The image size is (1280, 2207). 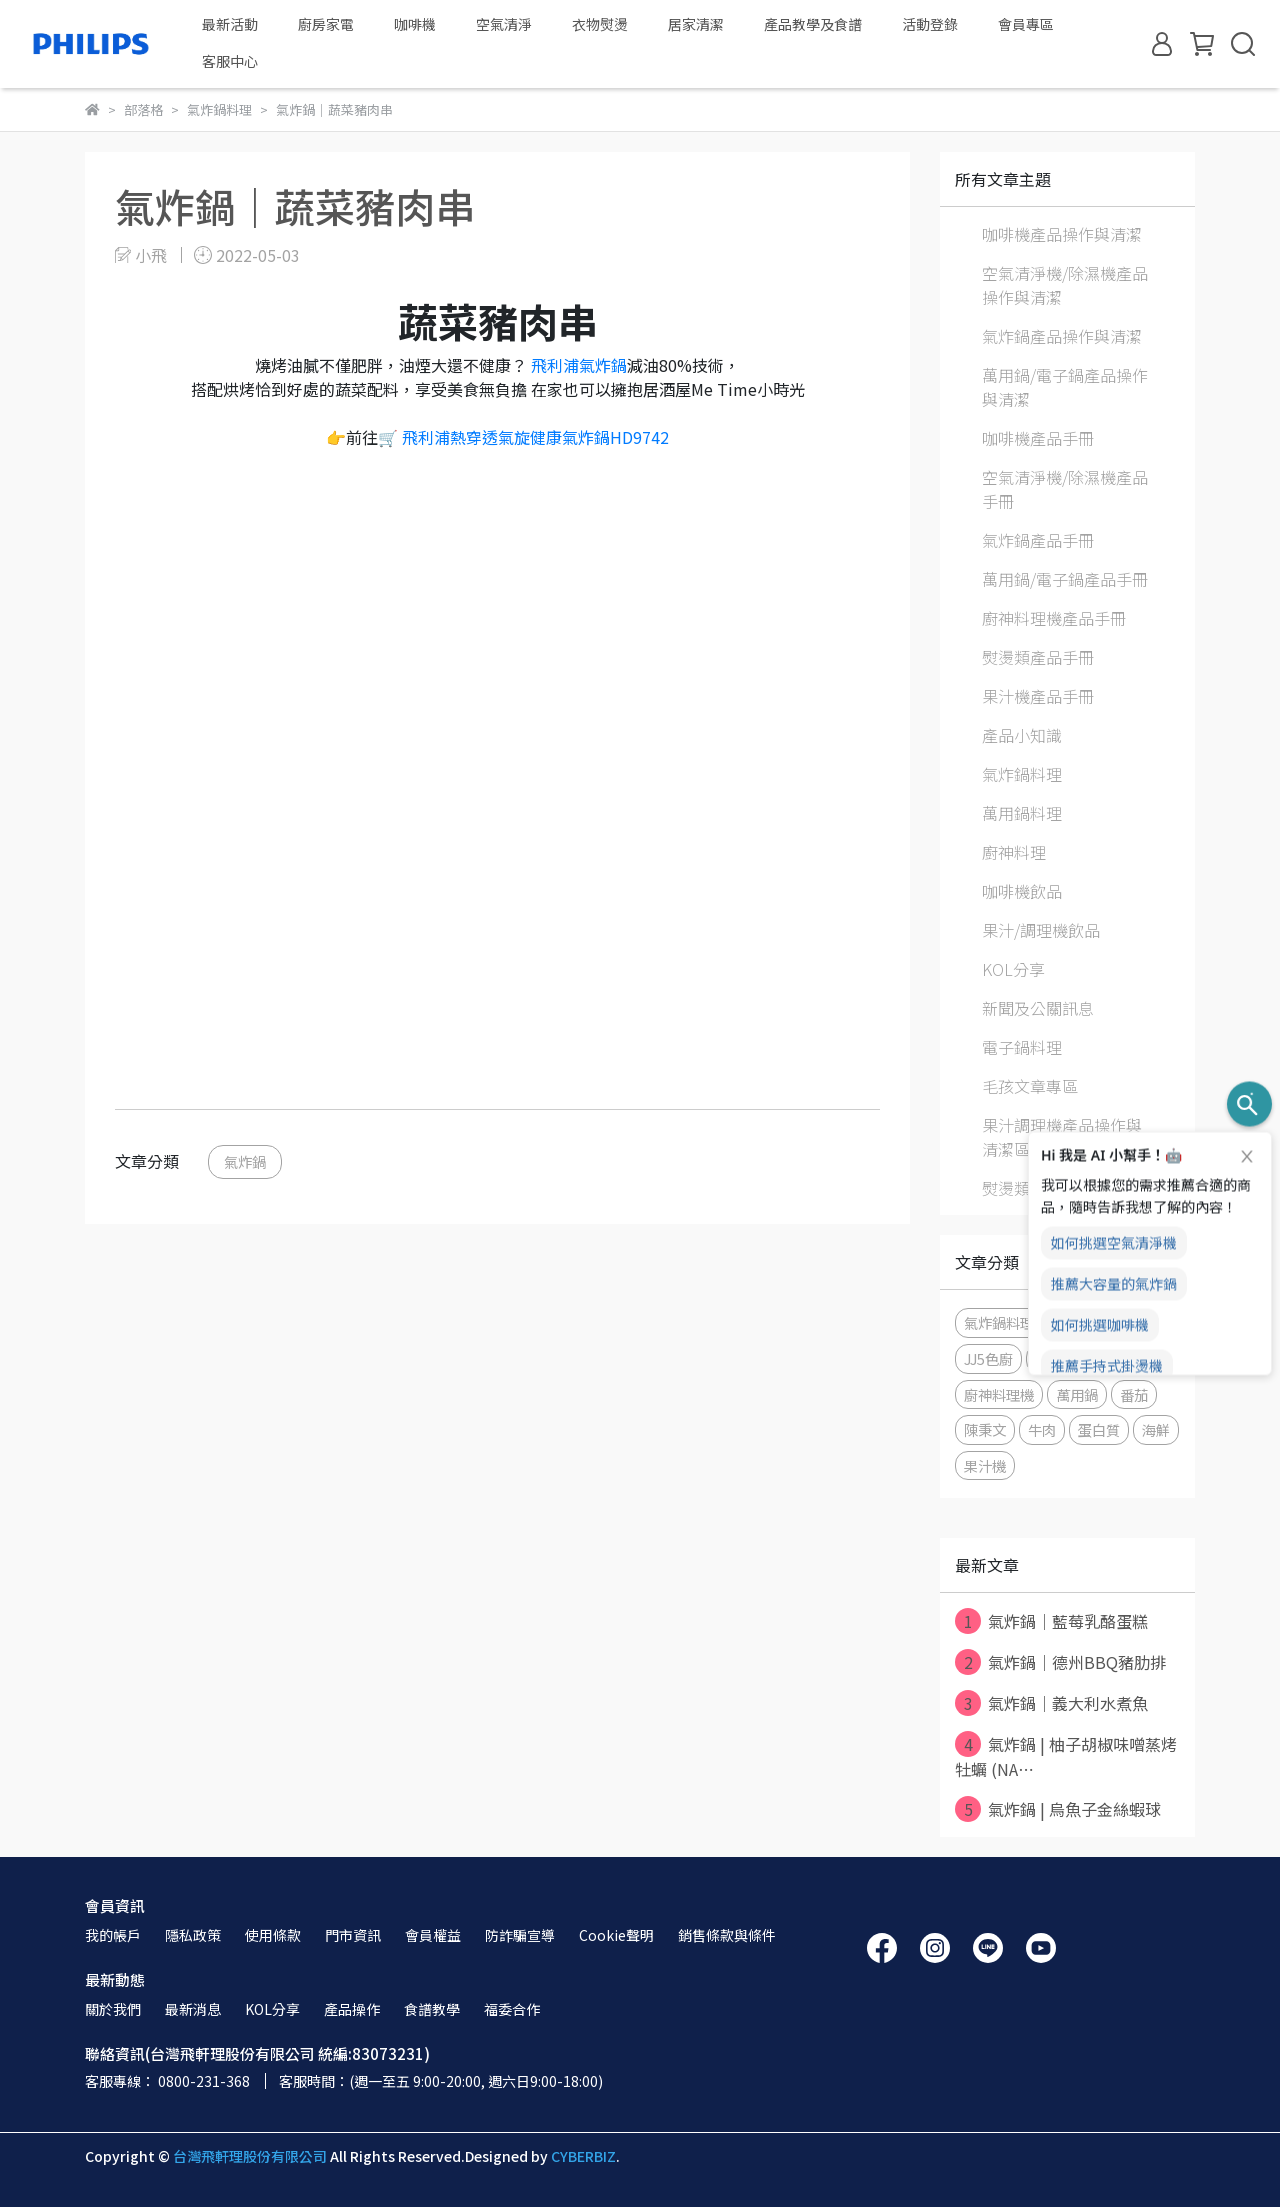 What do you see at coordinates (1030, 1086) in the screenshot?
I see `毛孩文章專區` at bounding box center [1030, 1086].